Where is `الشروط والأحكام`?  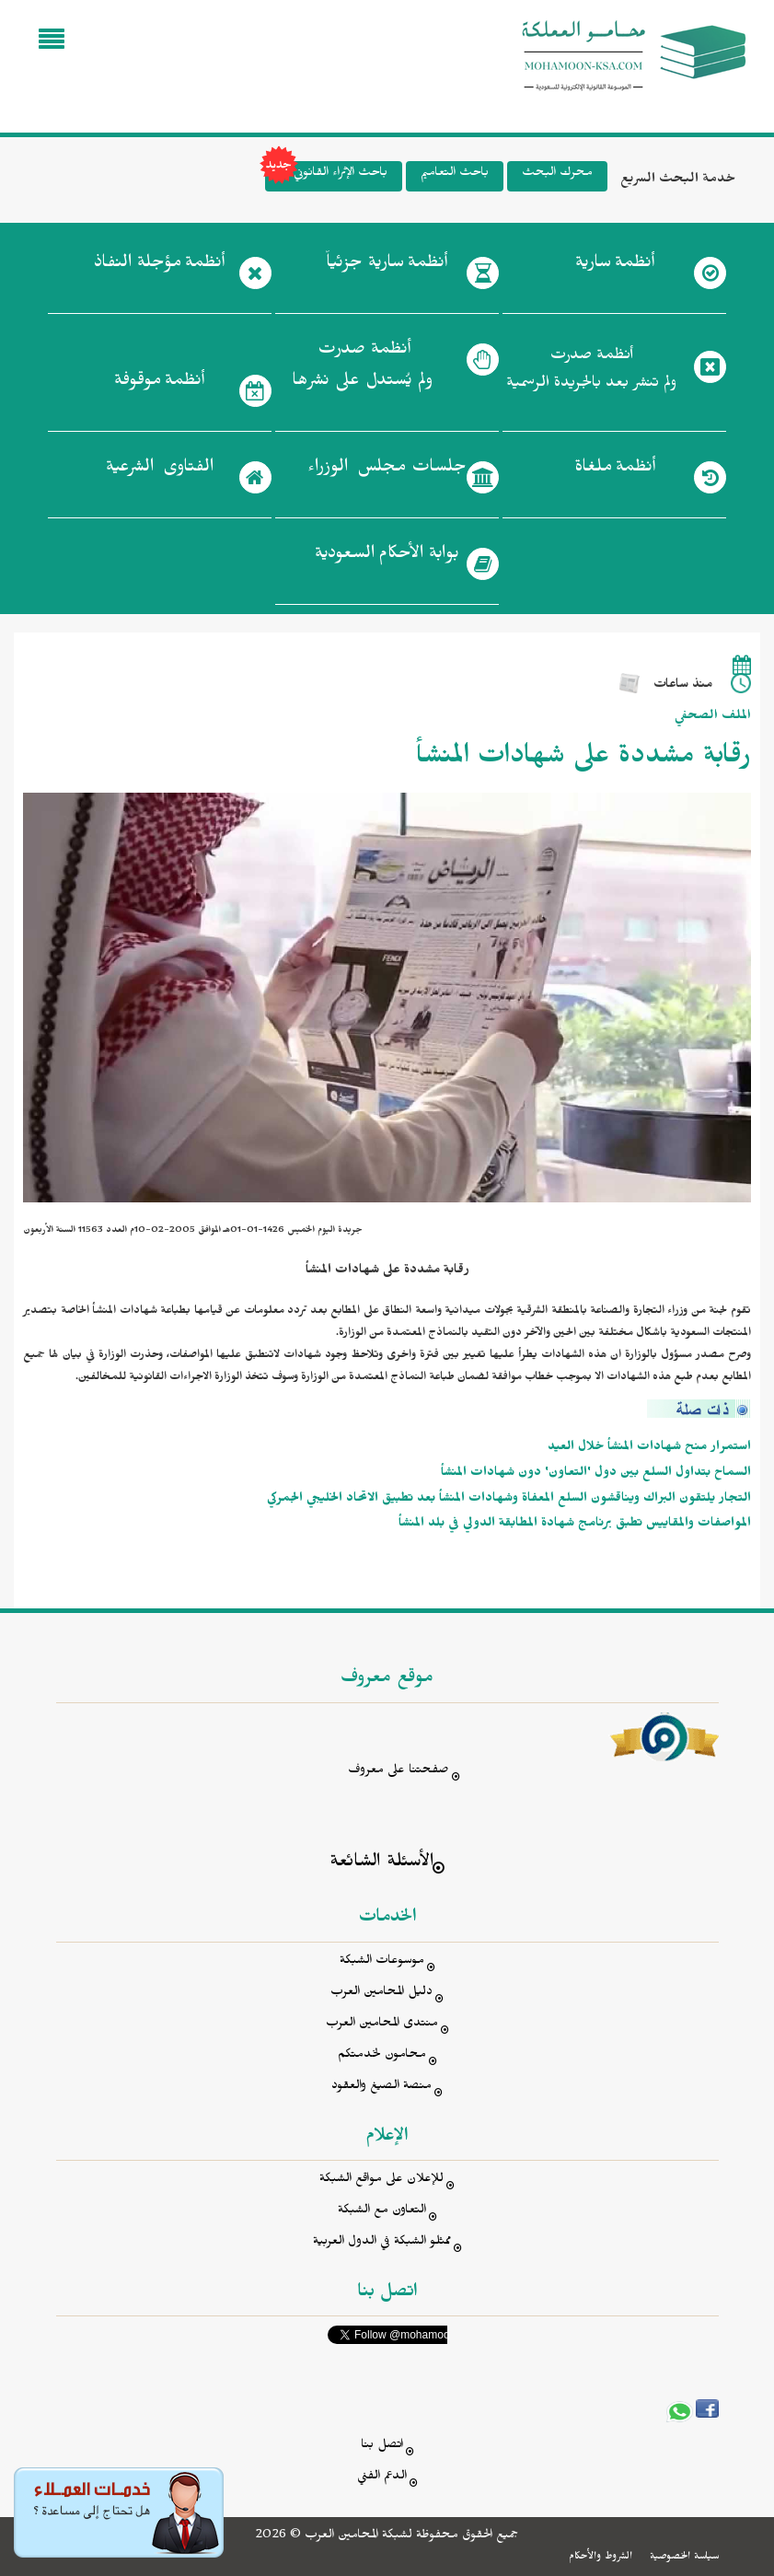
الشروط والأحكام is located at coordinates (600, 2557).